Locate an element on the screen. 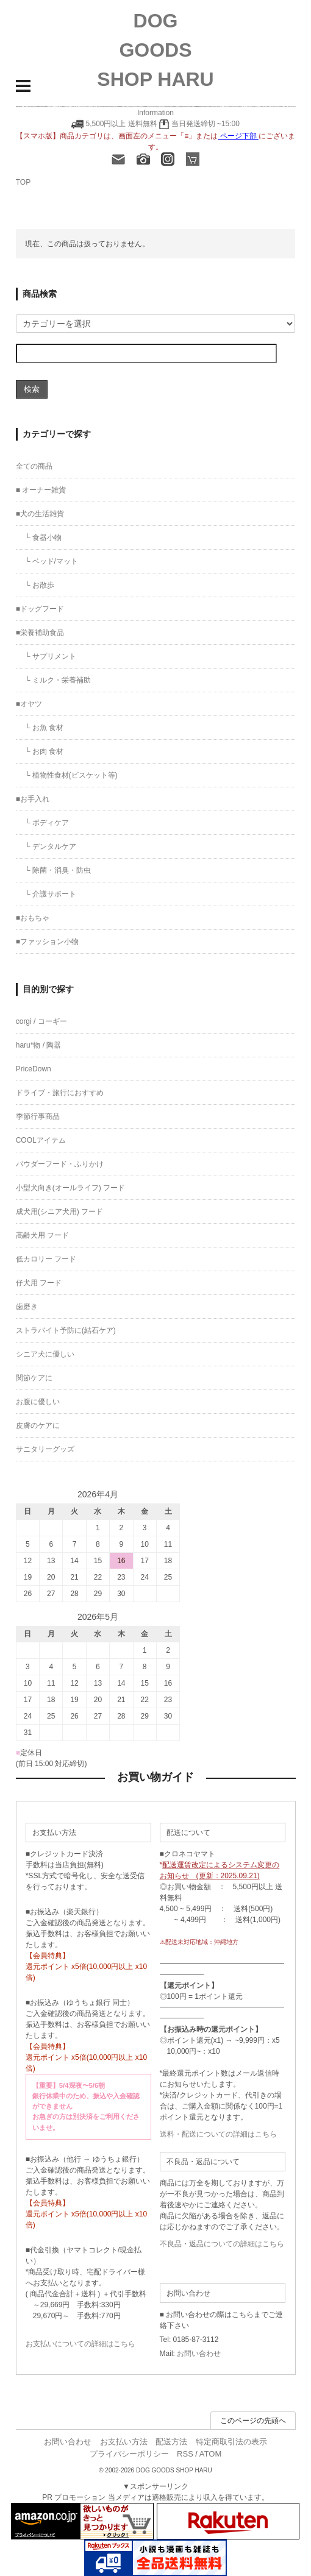 The width and height of the screenshot is (311, 2576). 高齢犬用 フード is located at coordinates (42, 1235).